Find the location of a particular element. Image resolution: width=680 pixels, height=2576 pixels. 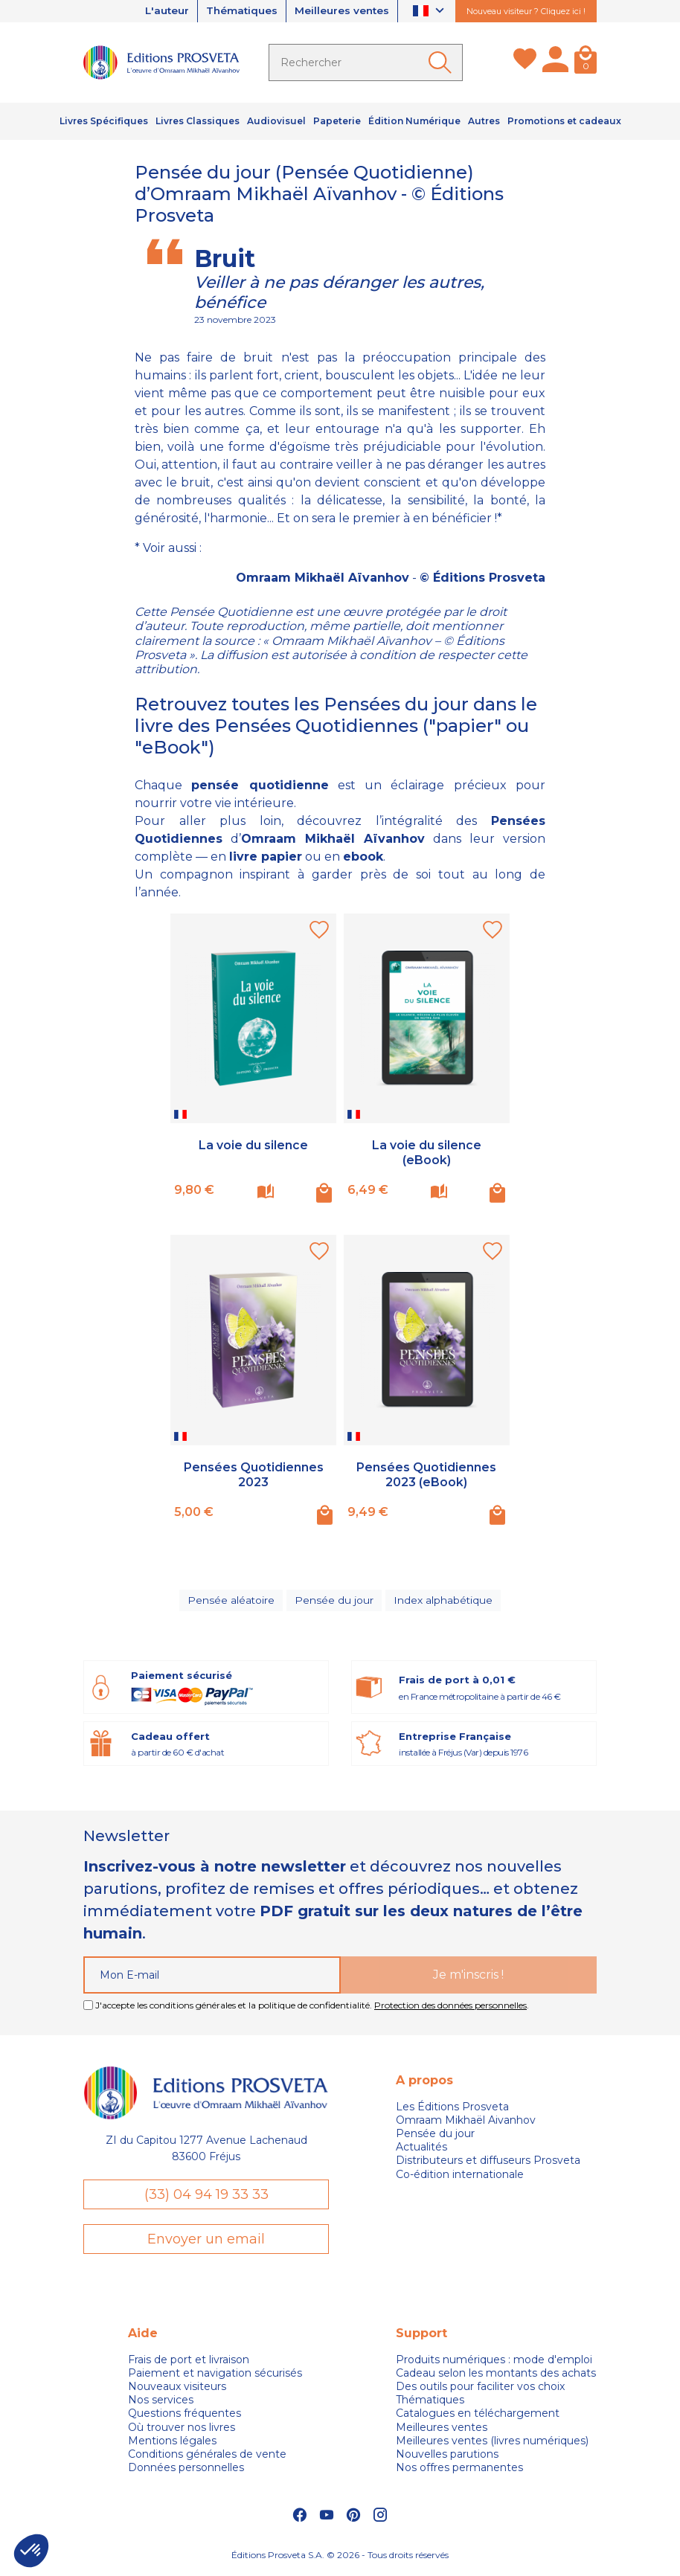

Meilleures ventes is located at coordinates (340, 11).